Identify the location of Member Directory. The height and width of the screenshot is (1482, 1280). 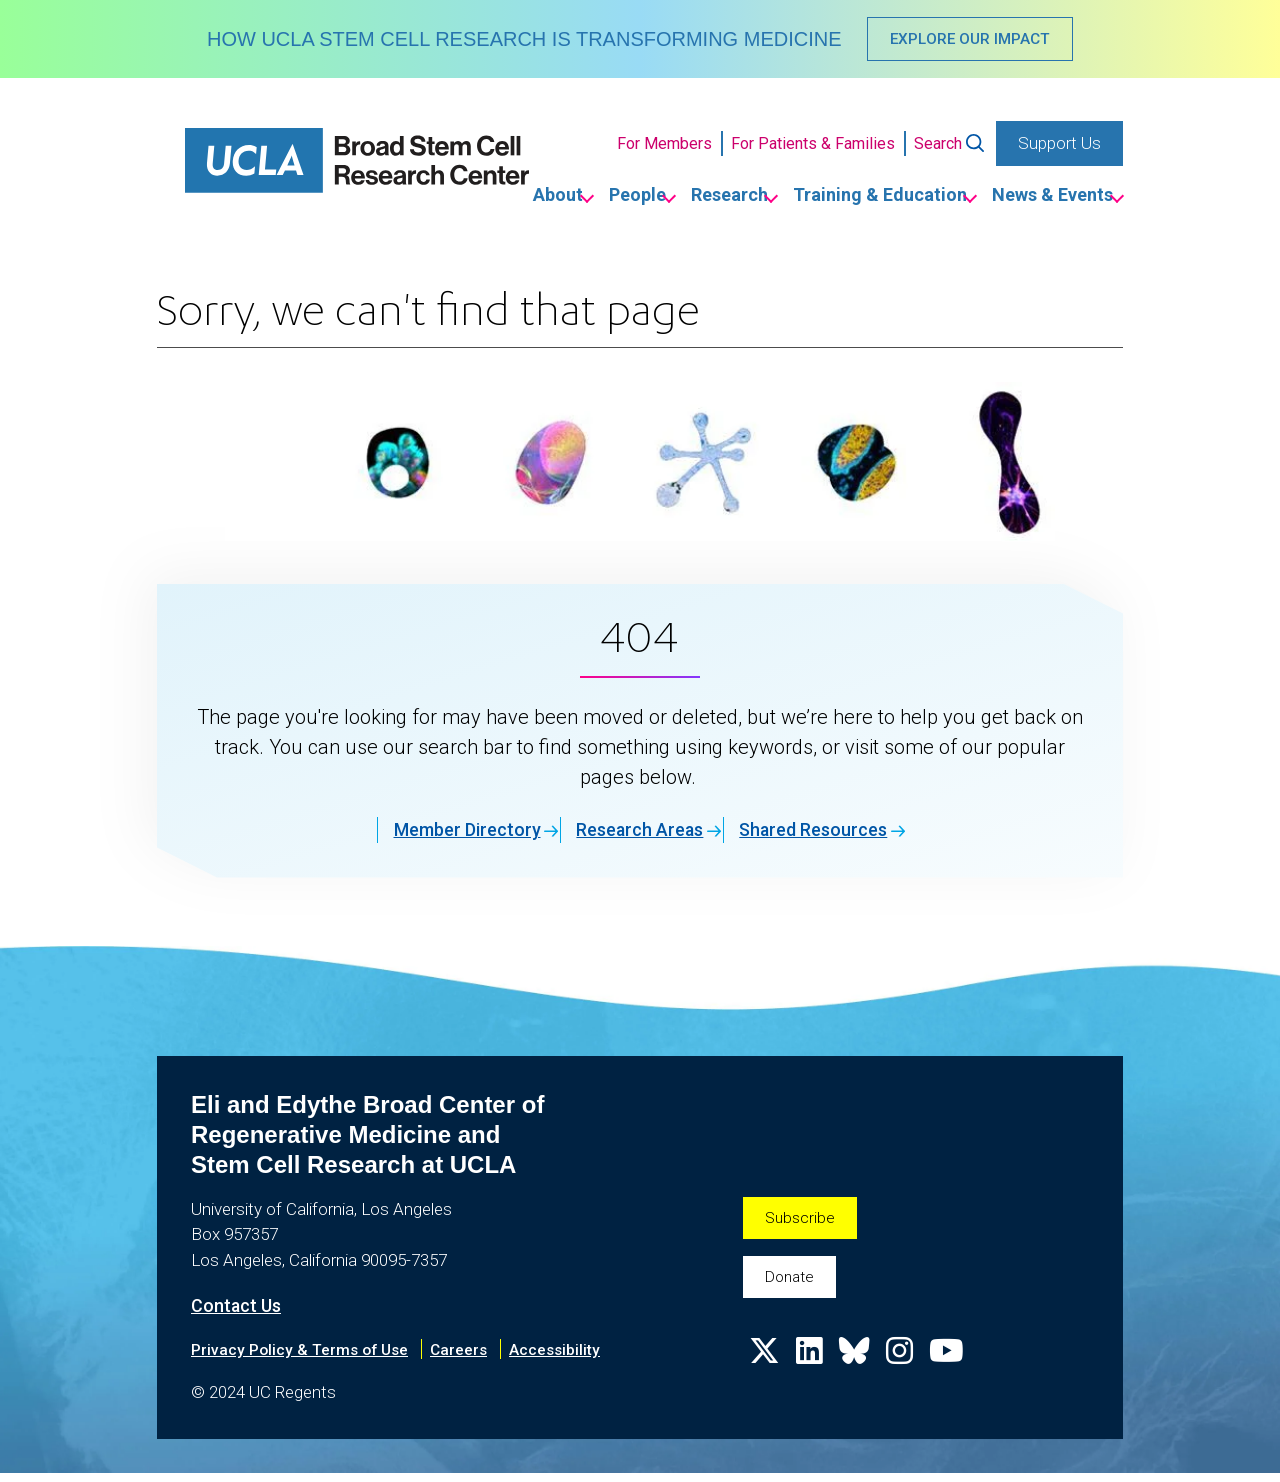
(421, 836).